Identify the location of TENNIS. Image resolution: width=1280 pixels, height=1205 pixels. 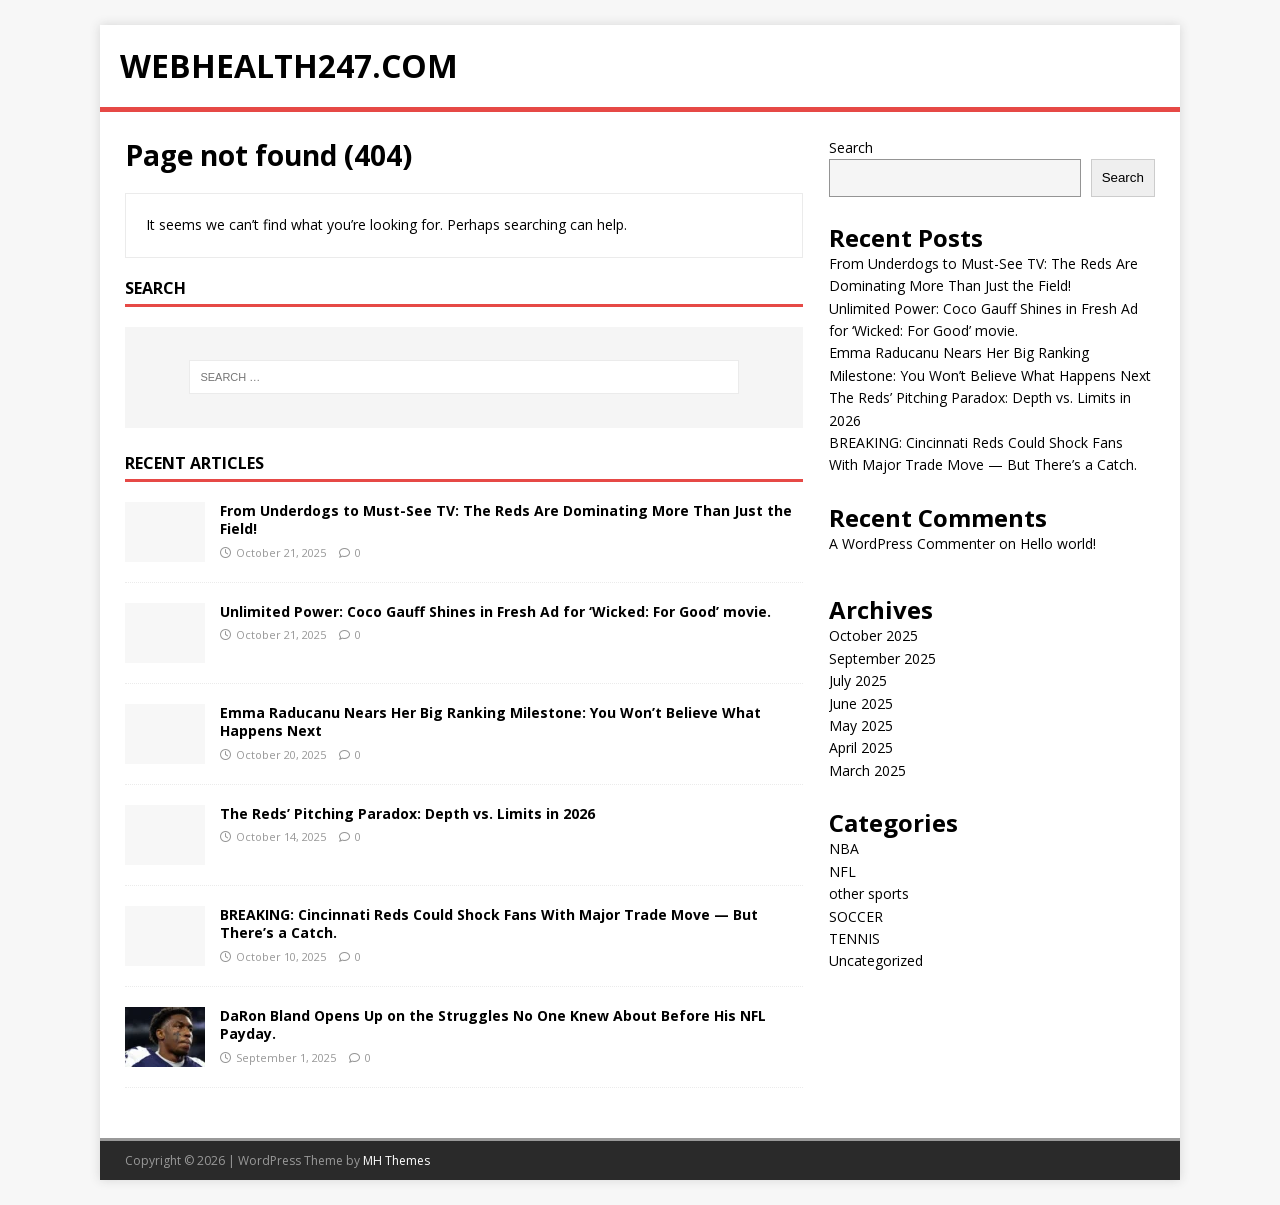
(854, 938).